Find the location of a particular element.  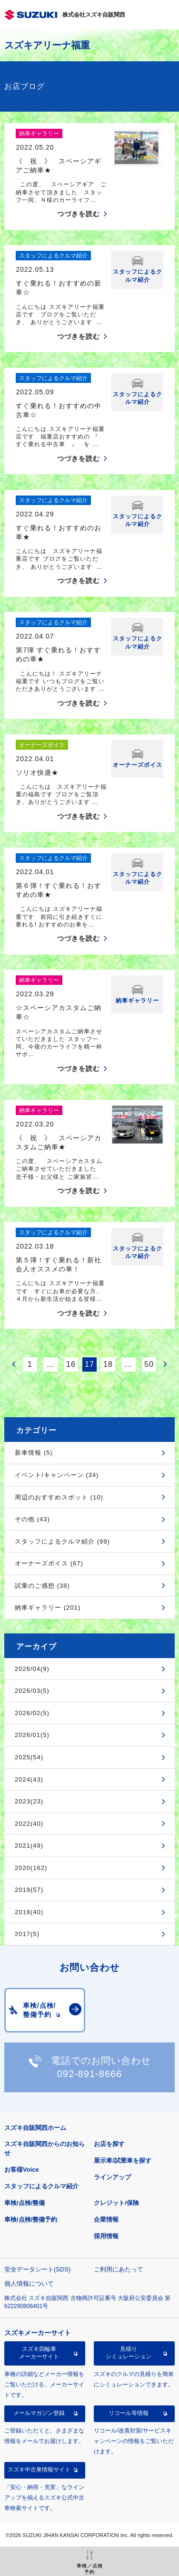

2026/02(5) is located at coordinates (32, 1713).